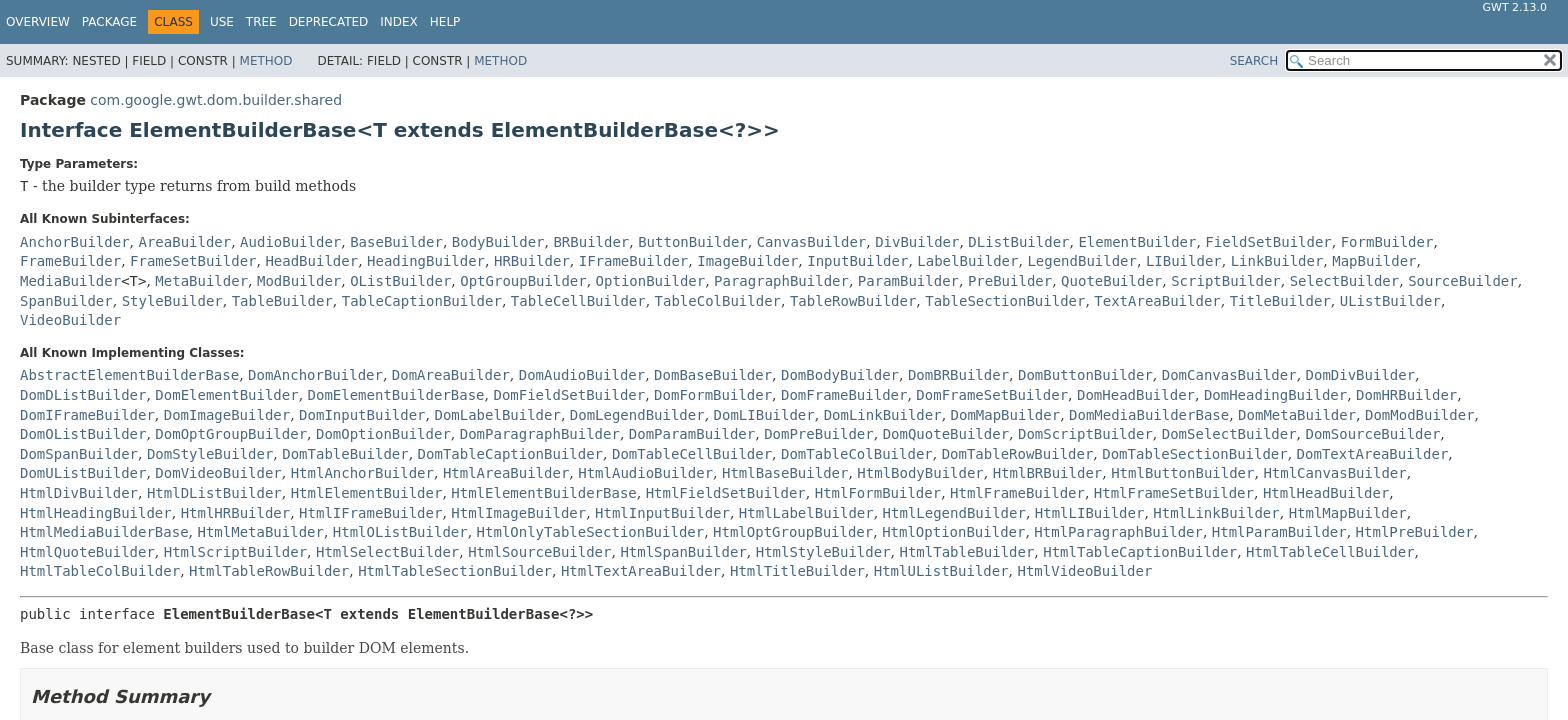  Describe the element at coordinates (539, 552) in the screenshot. I see `HtmlSourceBuilder` at that location.